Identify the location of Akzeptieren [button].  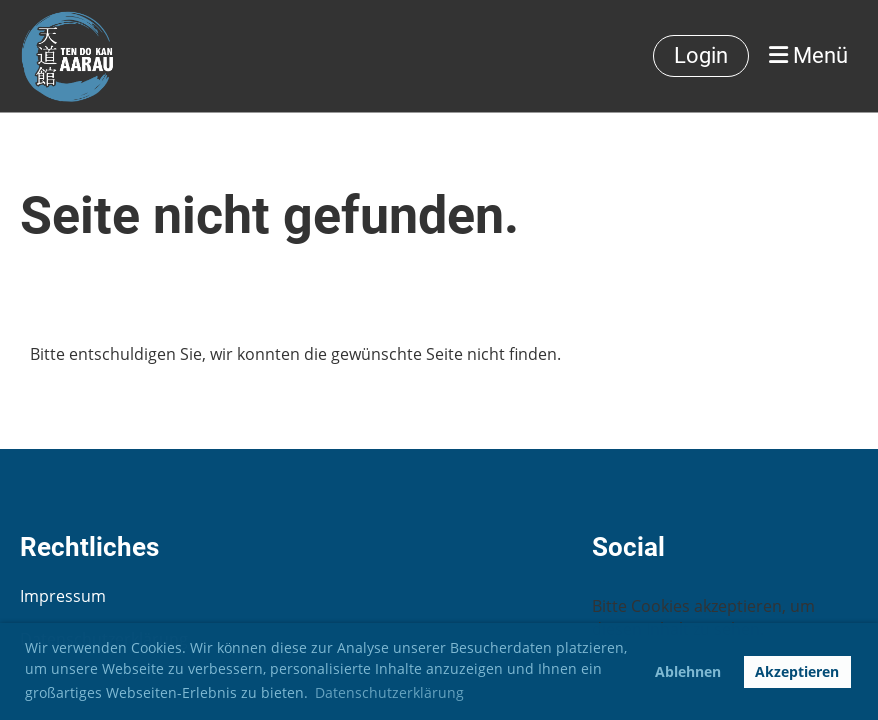
(797, 671).